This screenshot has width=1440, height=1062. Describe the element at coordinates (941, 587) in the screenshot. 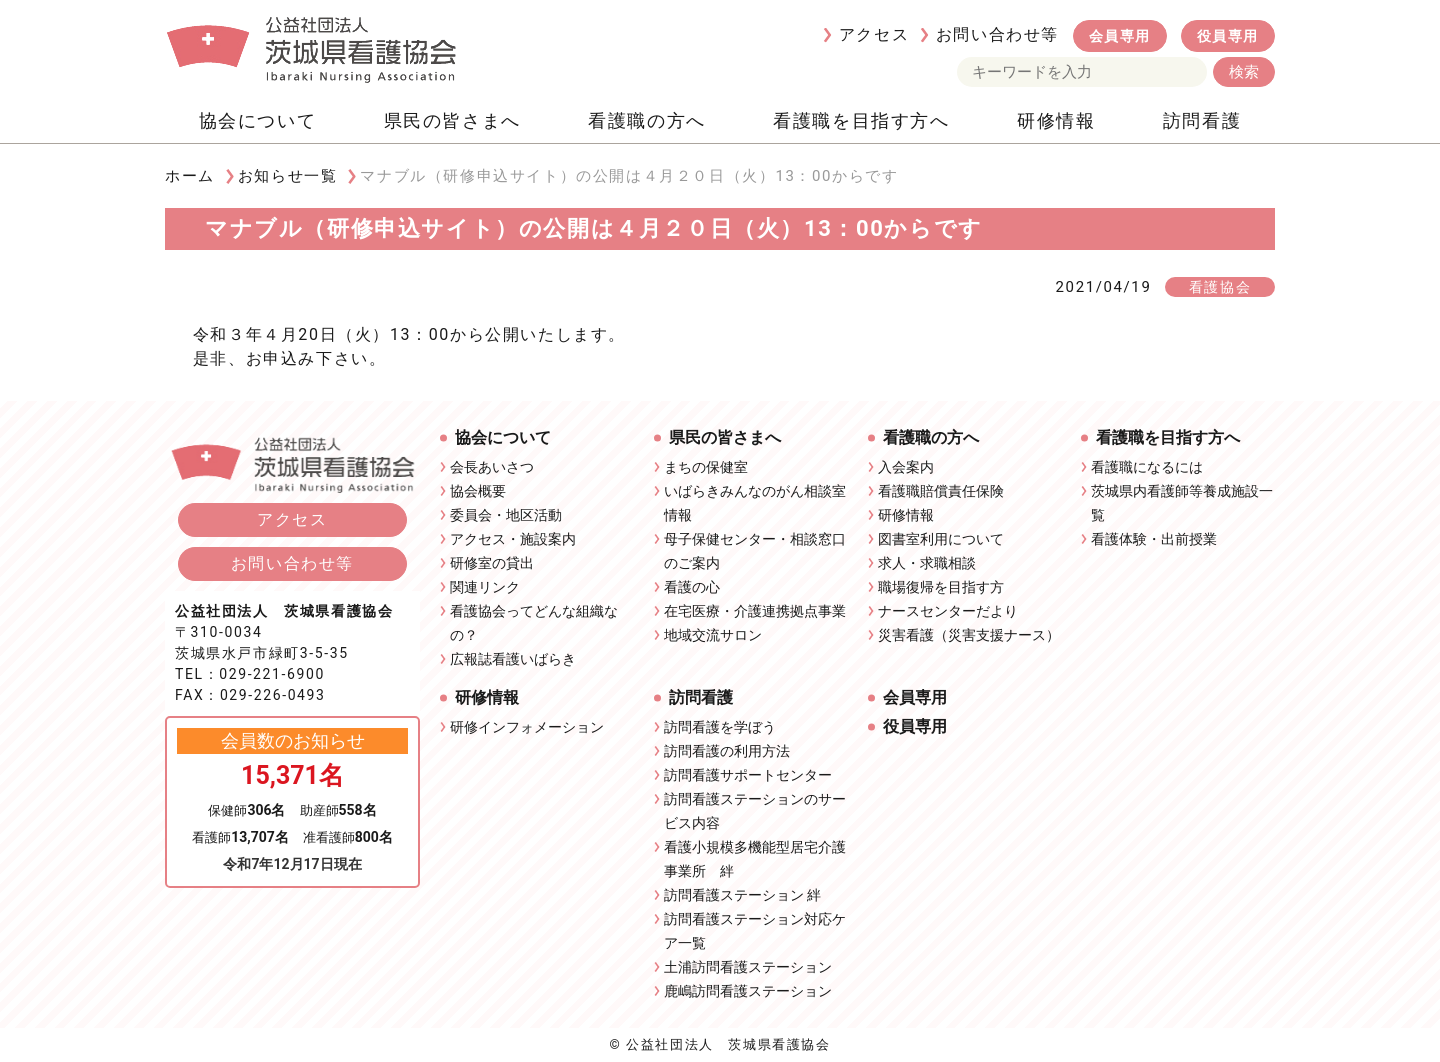

I see `職場復帰を目指す方` at that location.